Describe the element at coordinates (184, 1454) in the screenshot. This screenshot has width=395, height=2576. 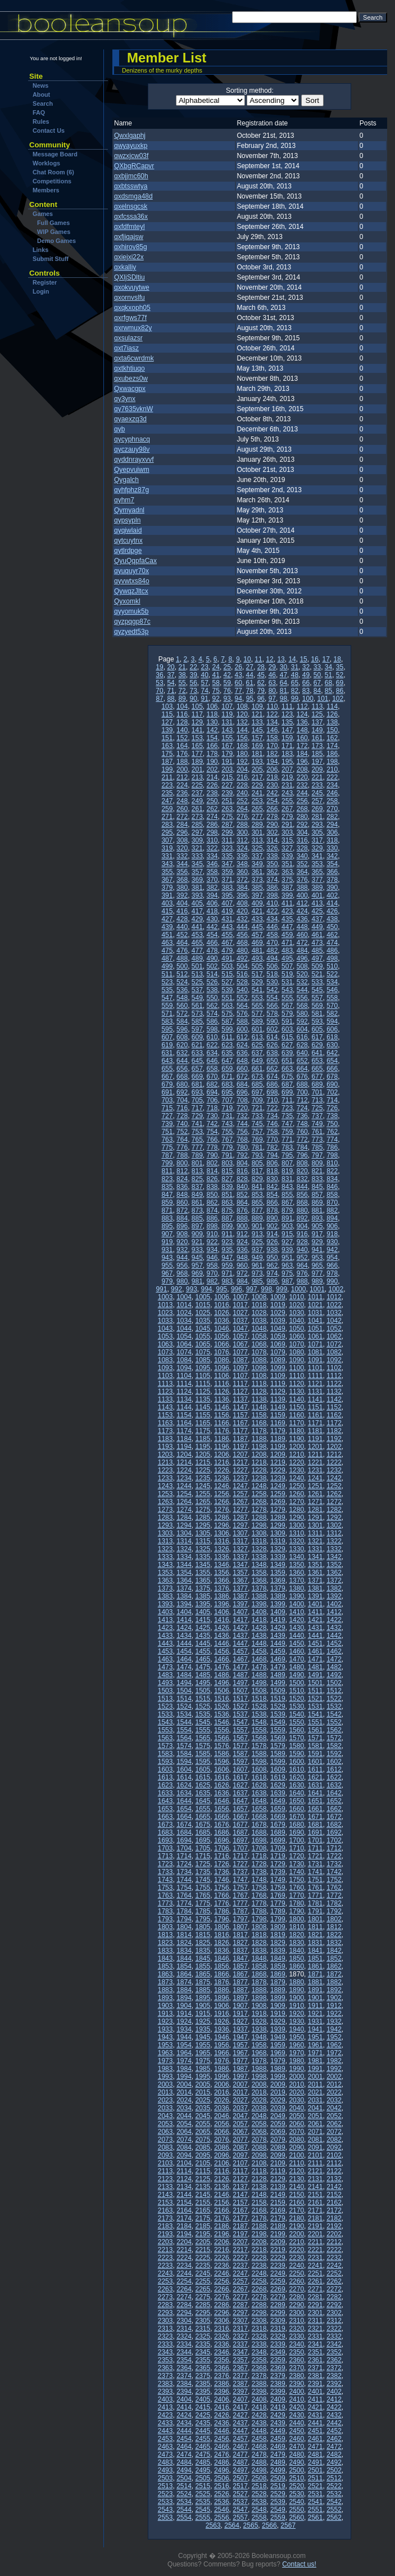
I see `1204` at that location.